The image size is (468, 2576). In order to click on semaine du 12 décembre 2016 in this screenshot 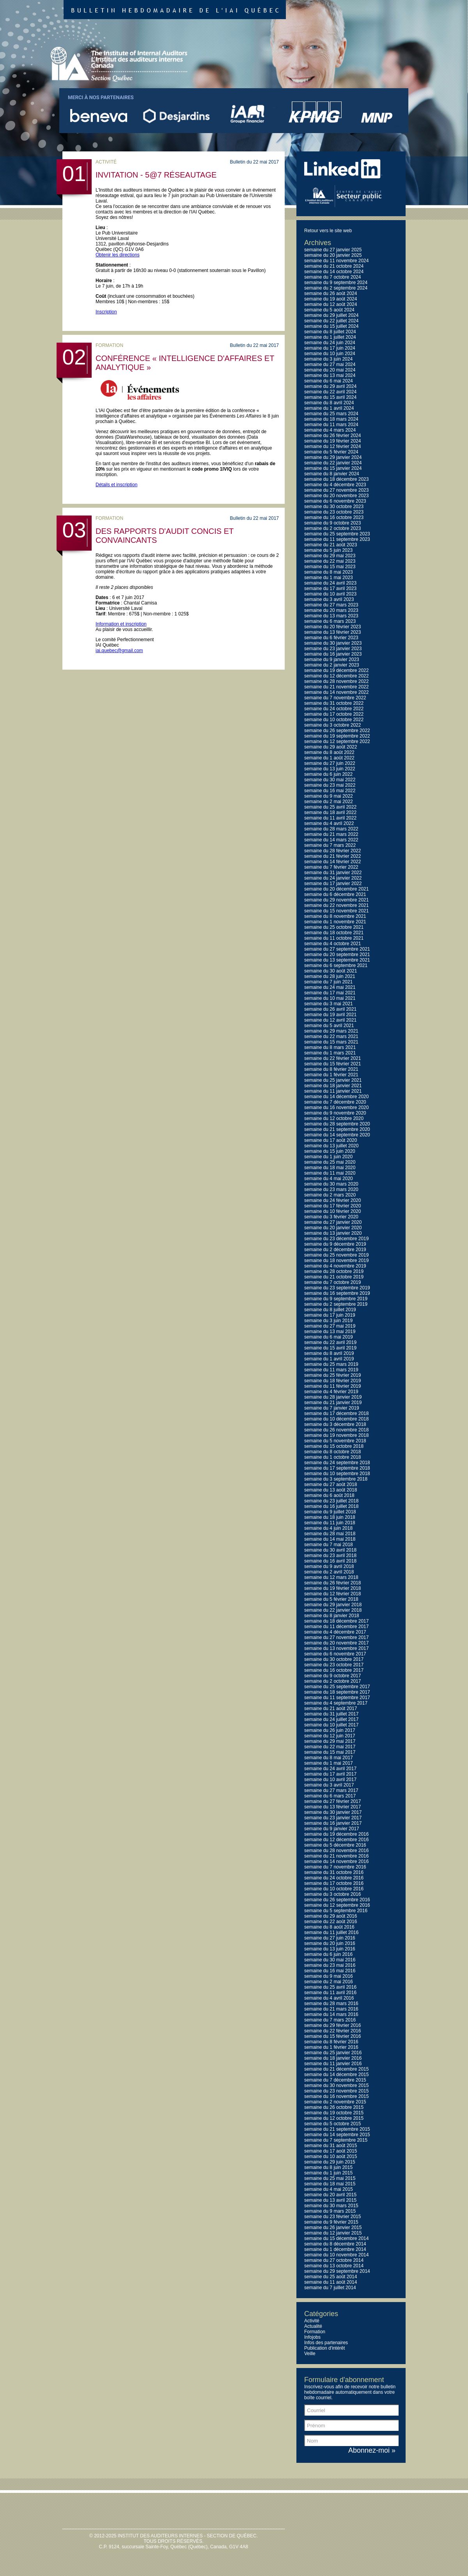, I will do `click(336, 1839)`.